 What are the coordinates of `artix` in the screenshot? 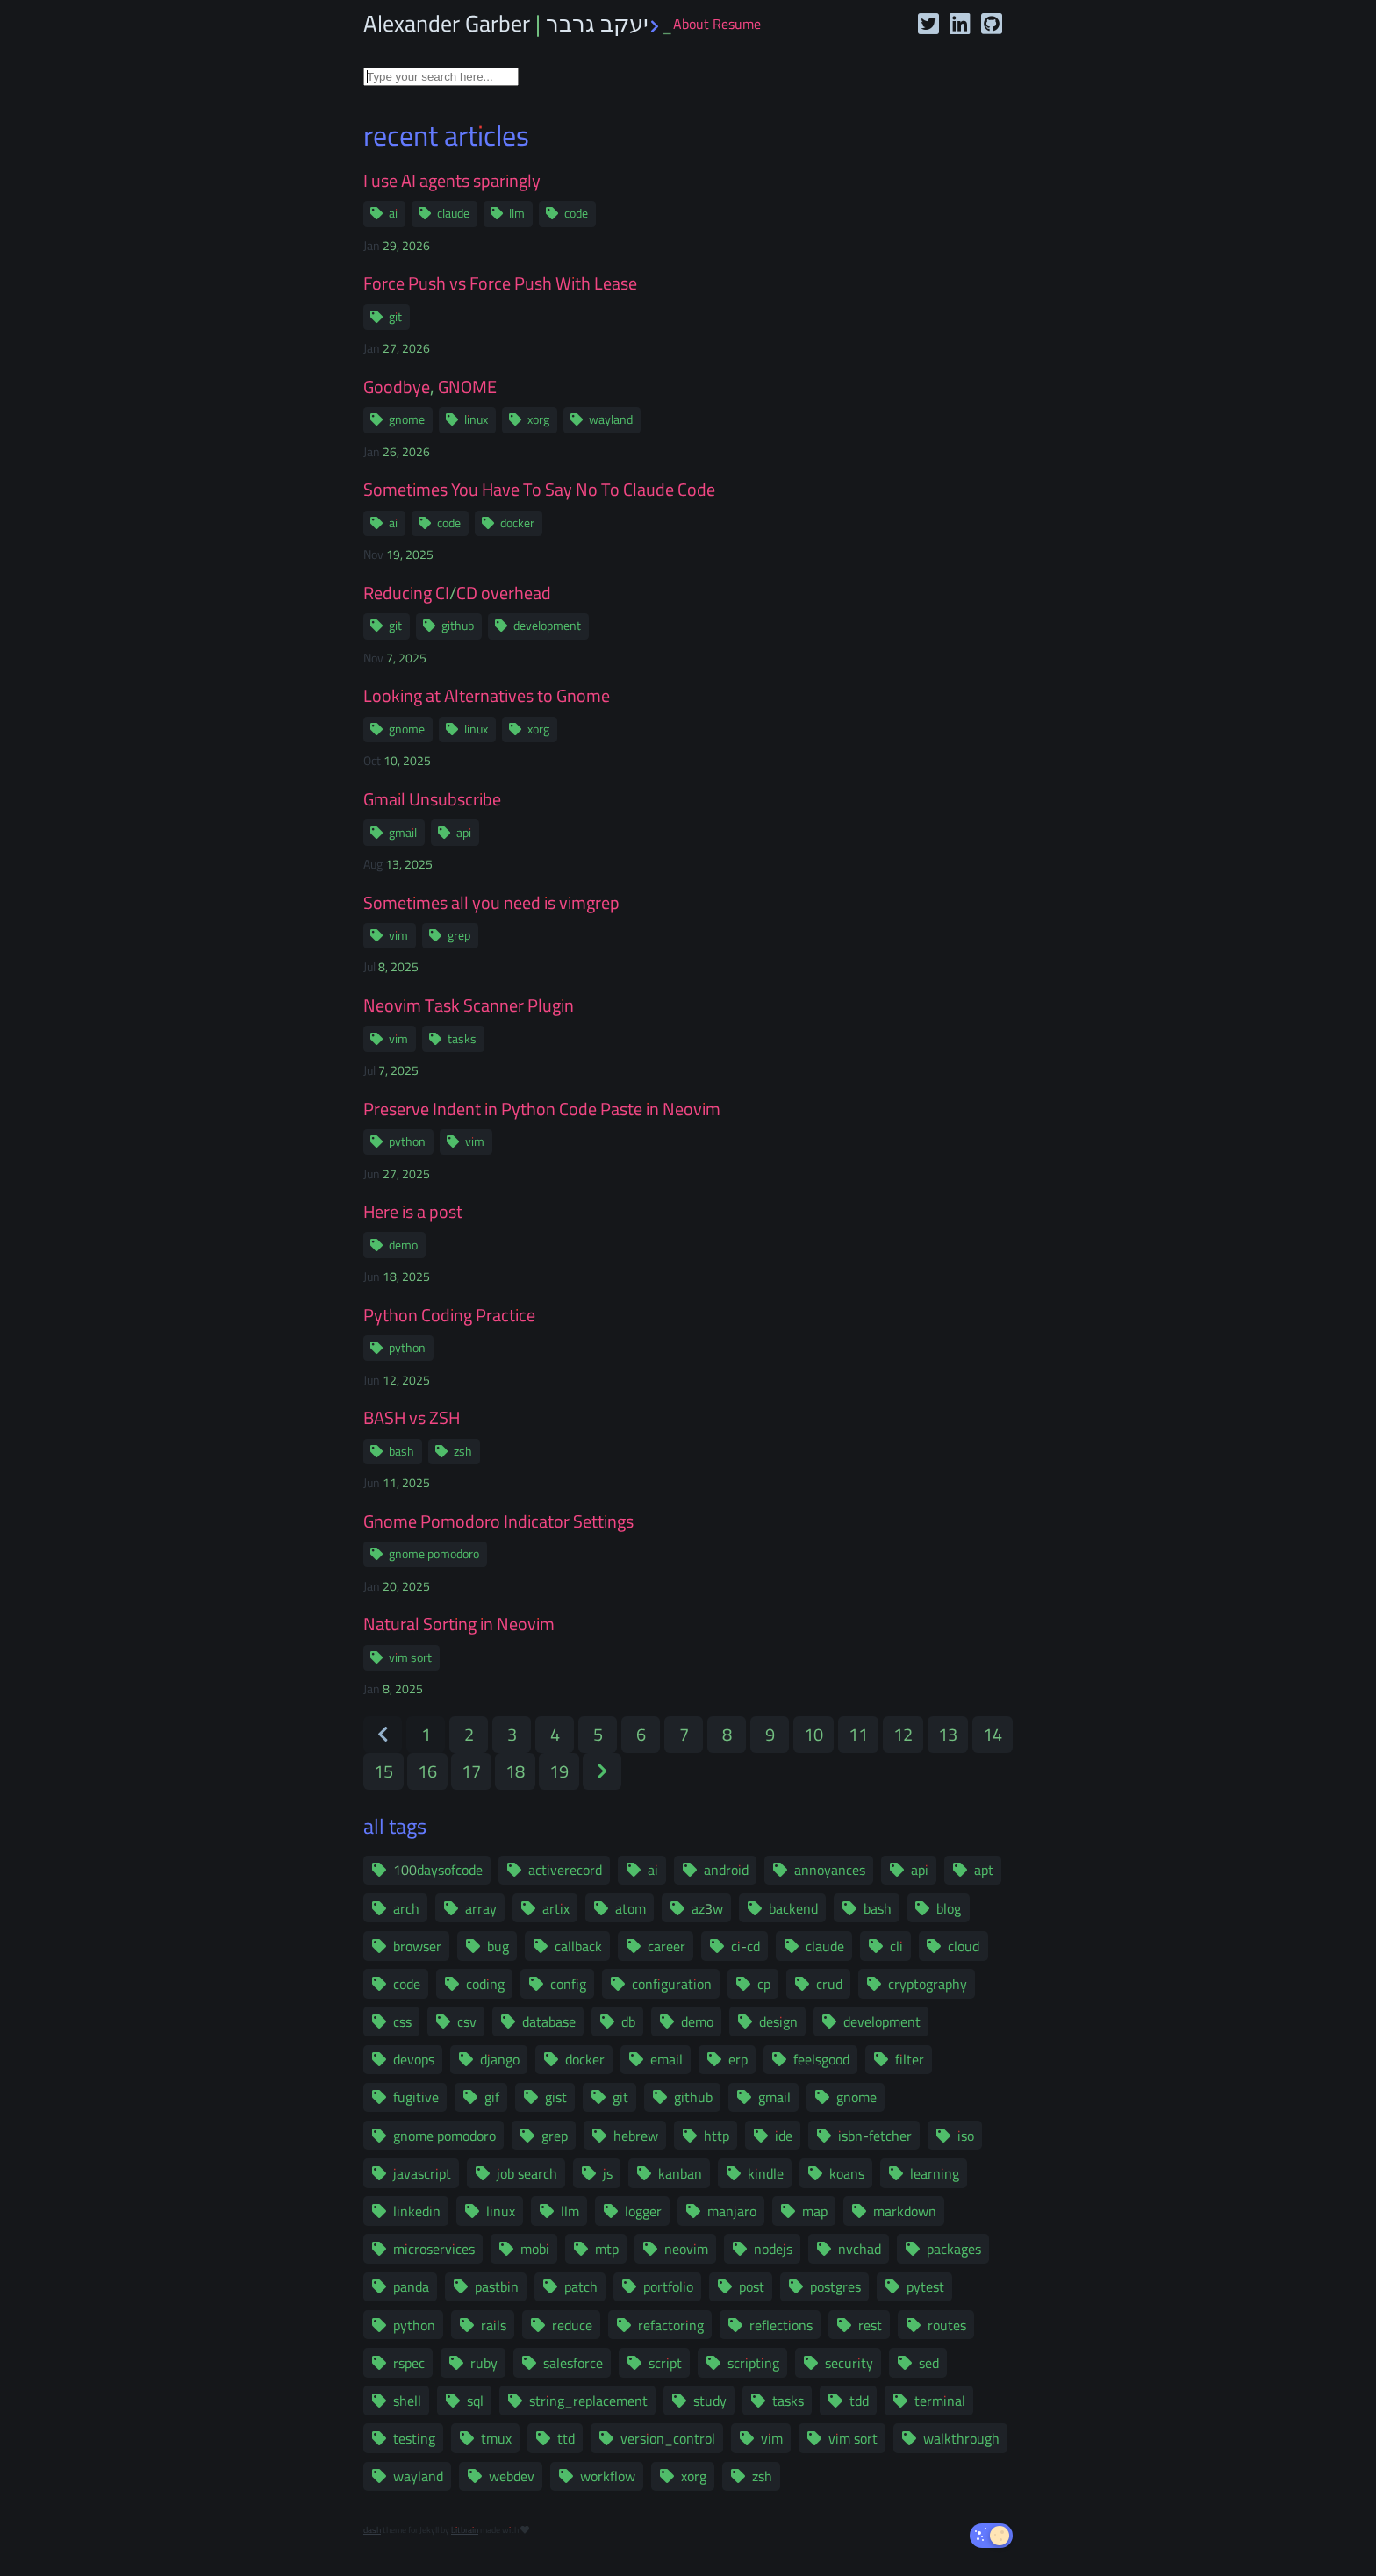 It's located at (556, 1908).